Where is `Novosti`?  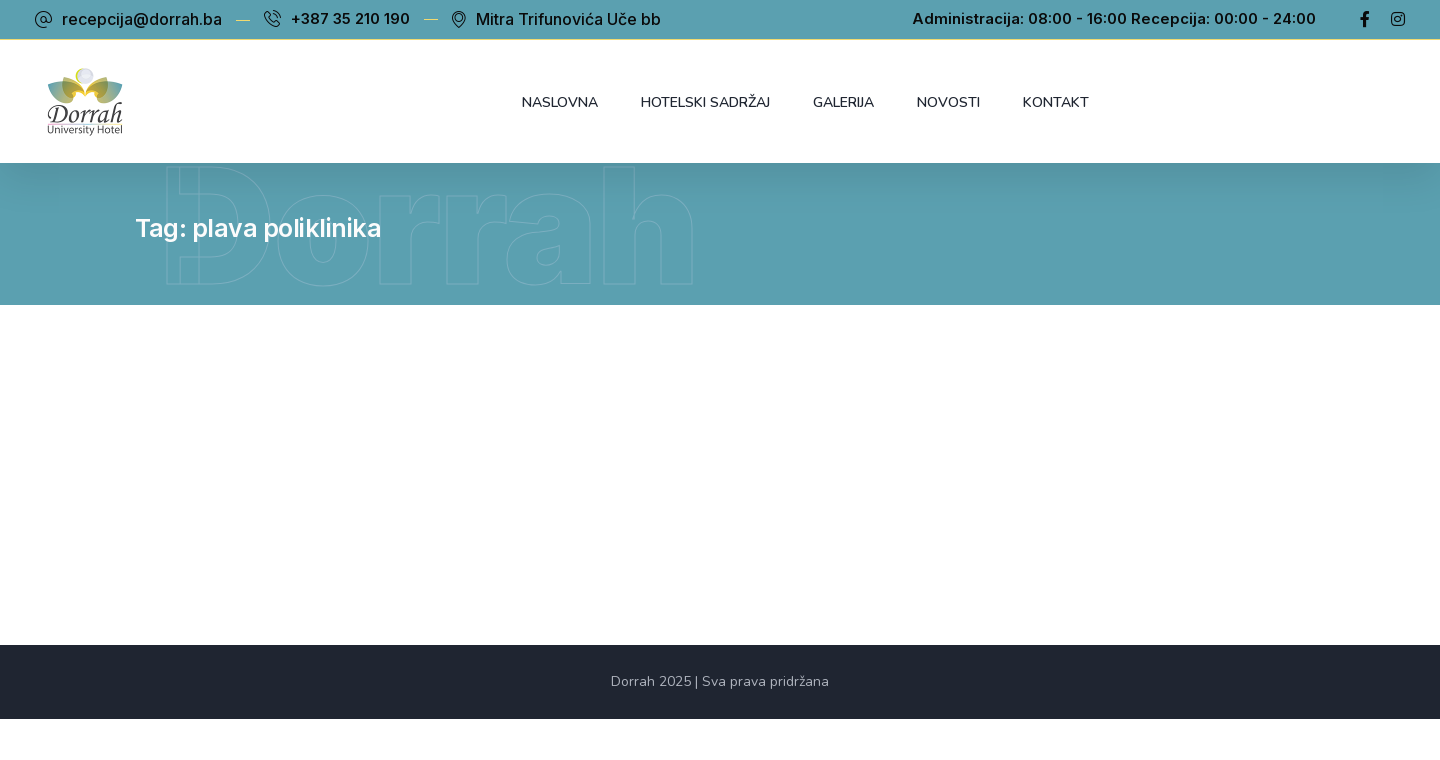
Novosti is located at coordinates (948, 102).